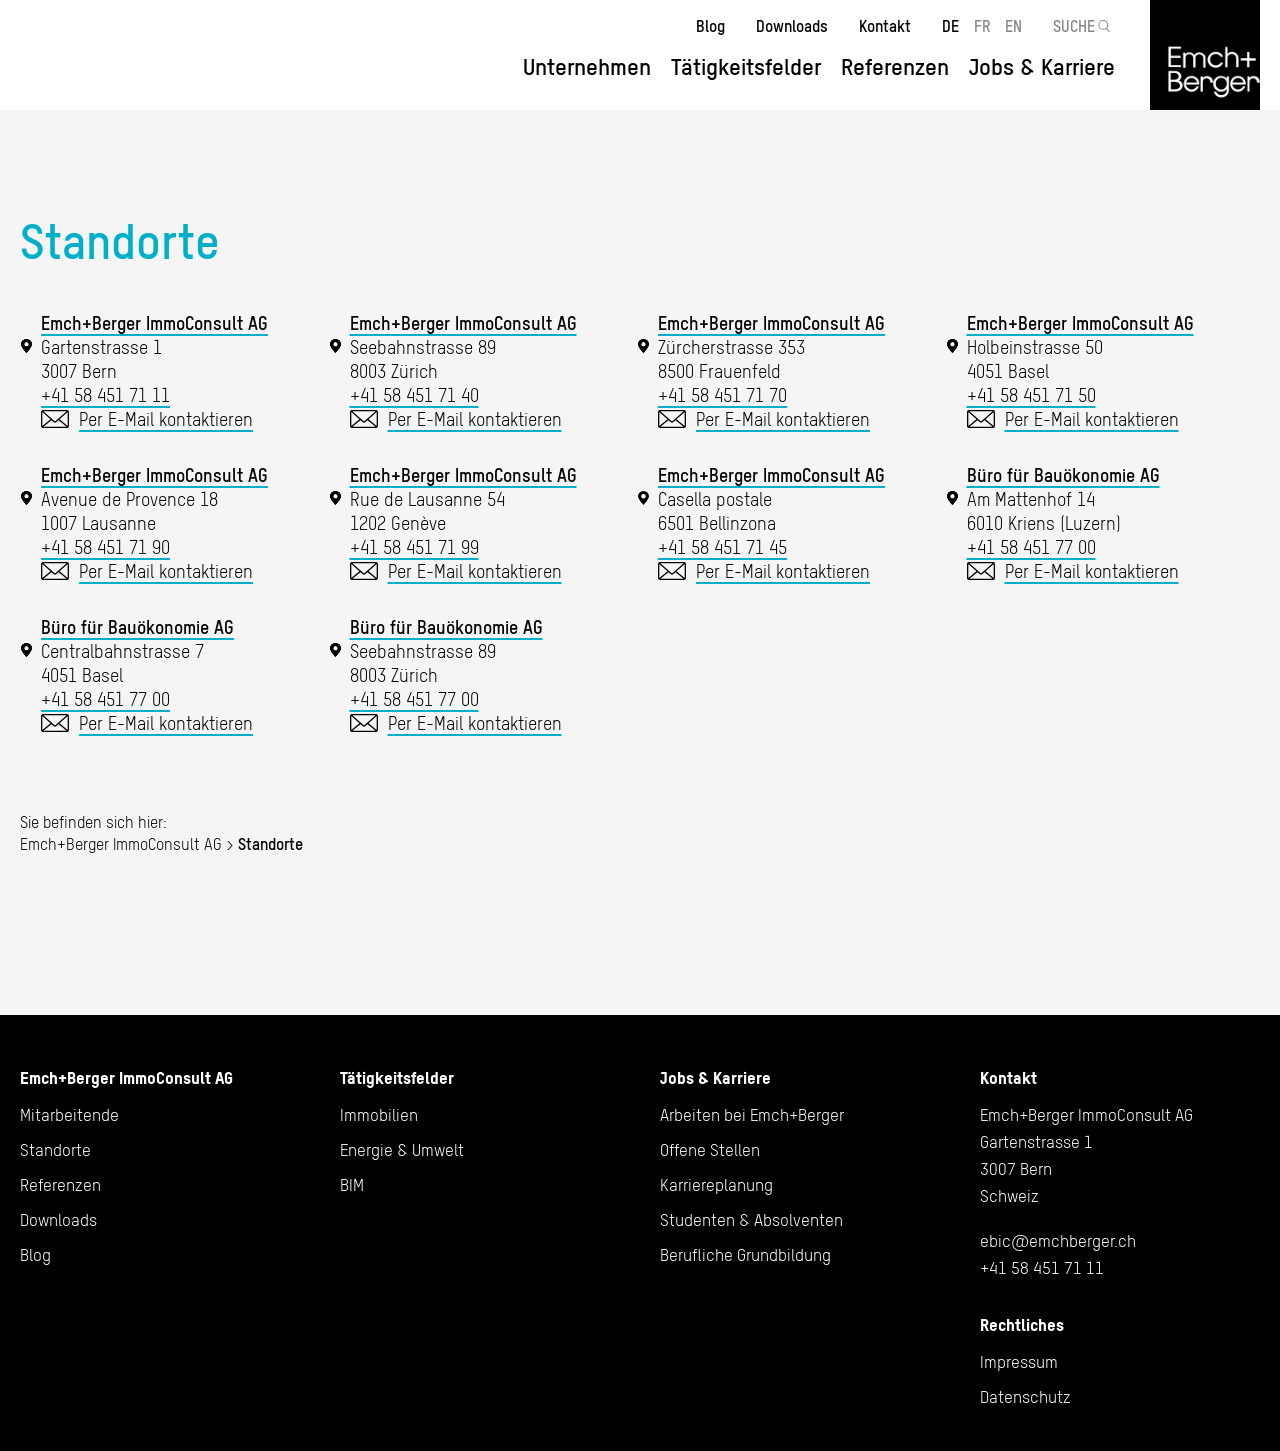  Describe the element at coordinates (105, 547) in the screenshot. I see `+41 58 451 71 90` at that location.